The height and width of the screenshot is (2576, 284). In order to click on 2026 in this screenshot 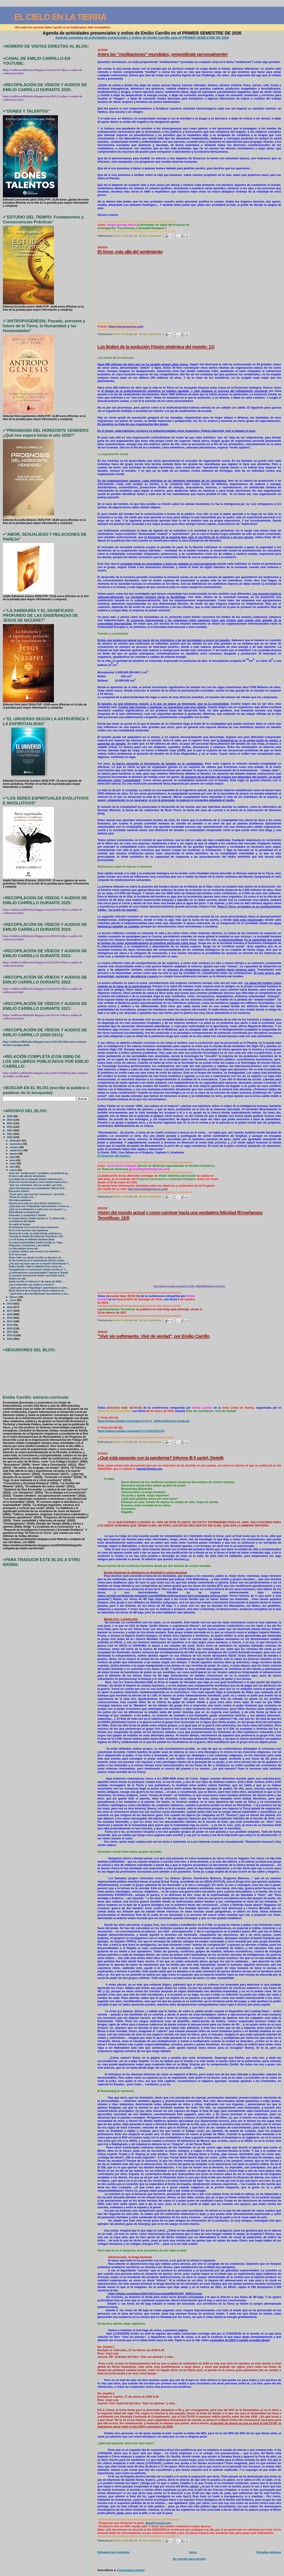, I will do `click(10, 1116)`.